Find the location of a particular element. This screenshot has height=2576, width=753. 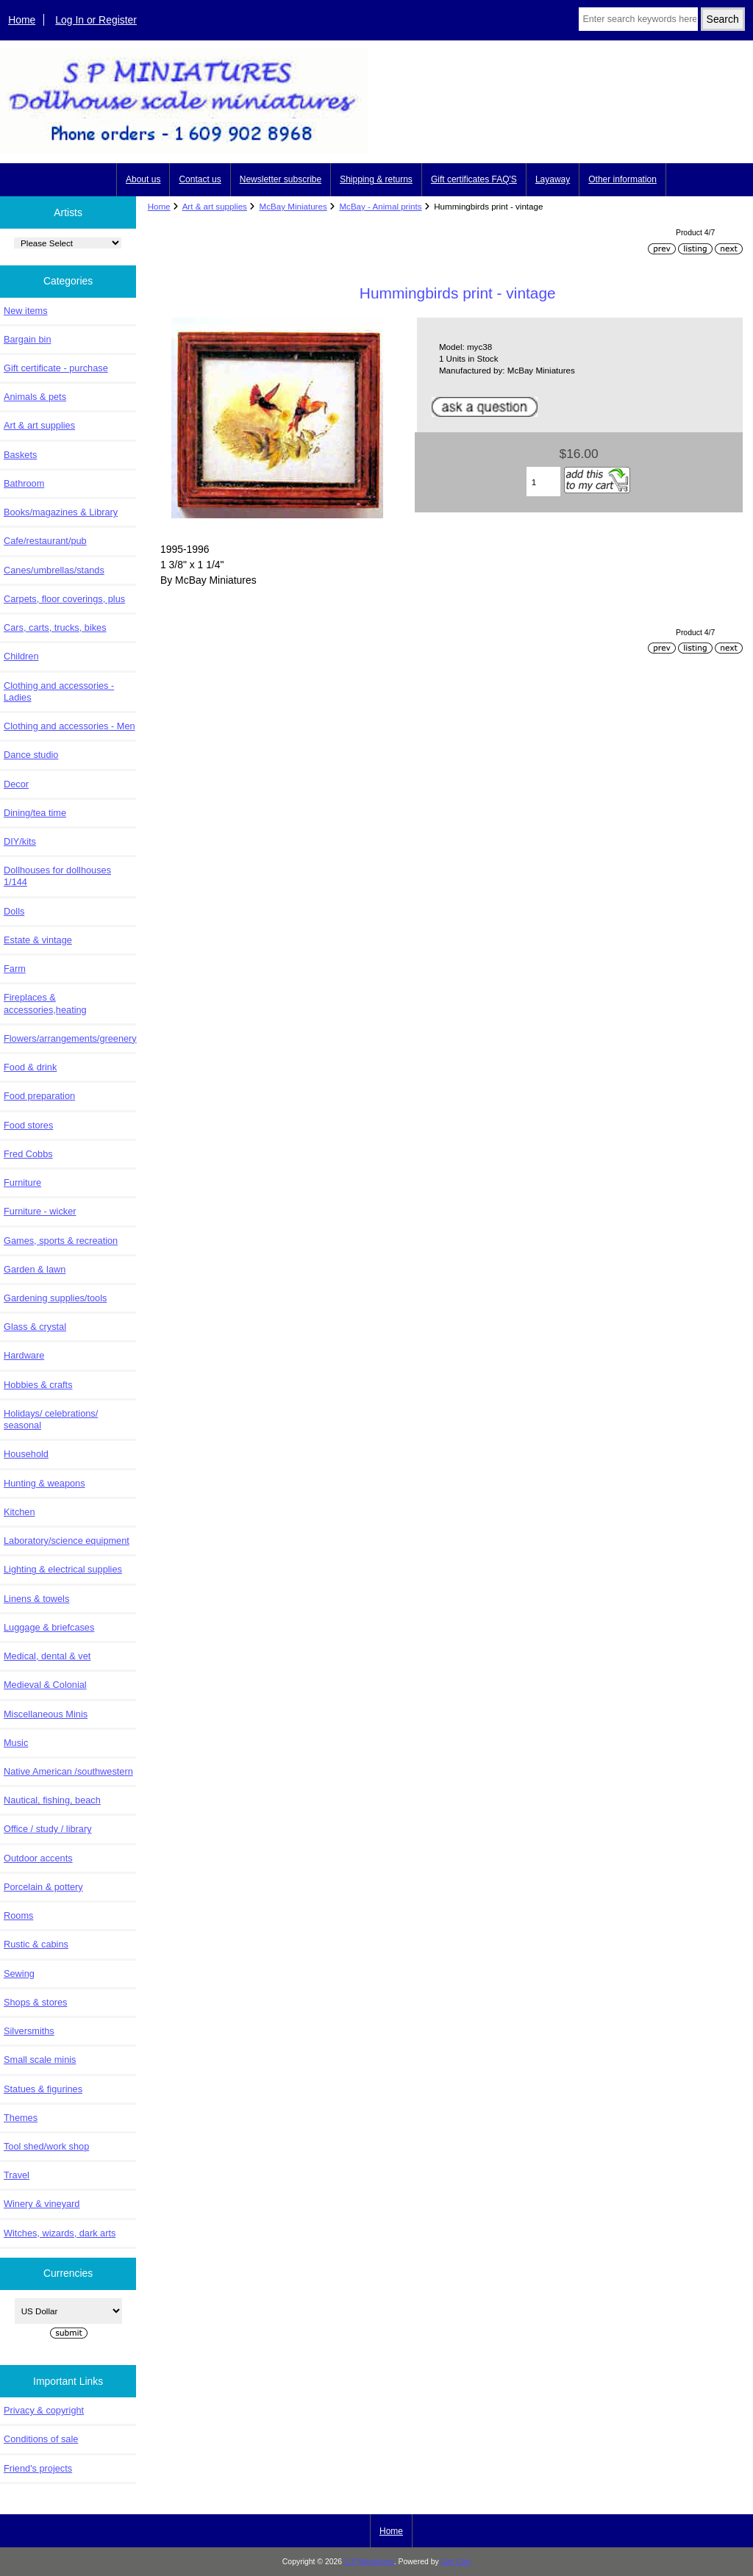

Zen Cart is located at coordinates (456, 2562).